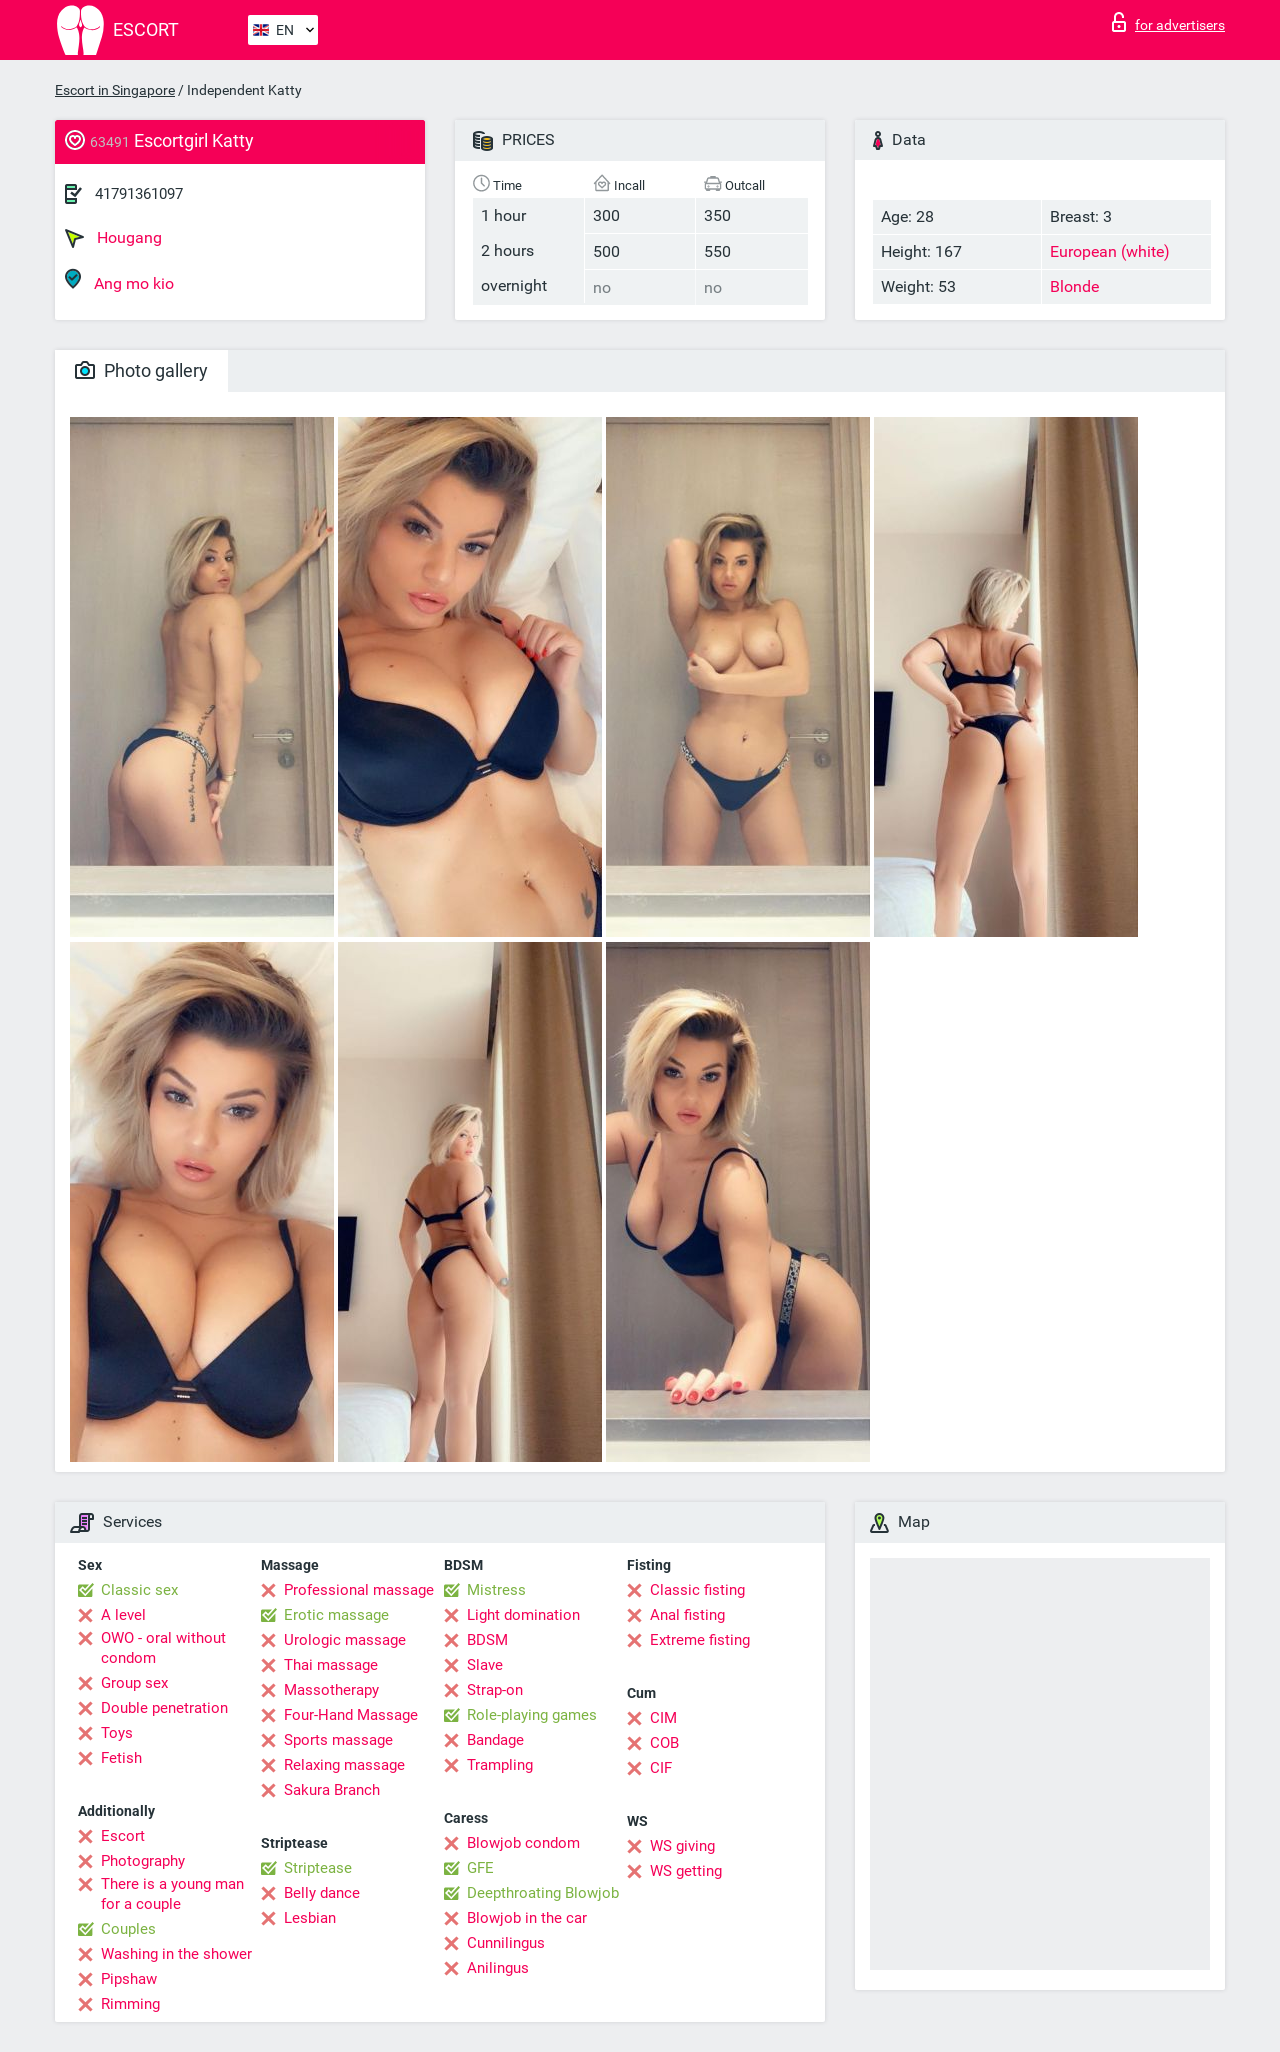 The image size is (1280, 2052). I want to click on Belly dance, so click(322, 1893).